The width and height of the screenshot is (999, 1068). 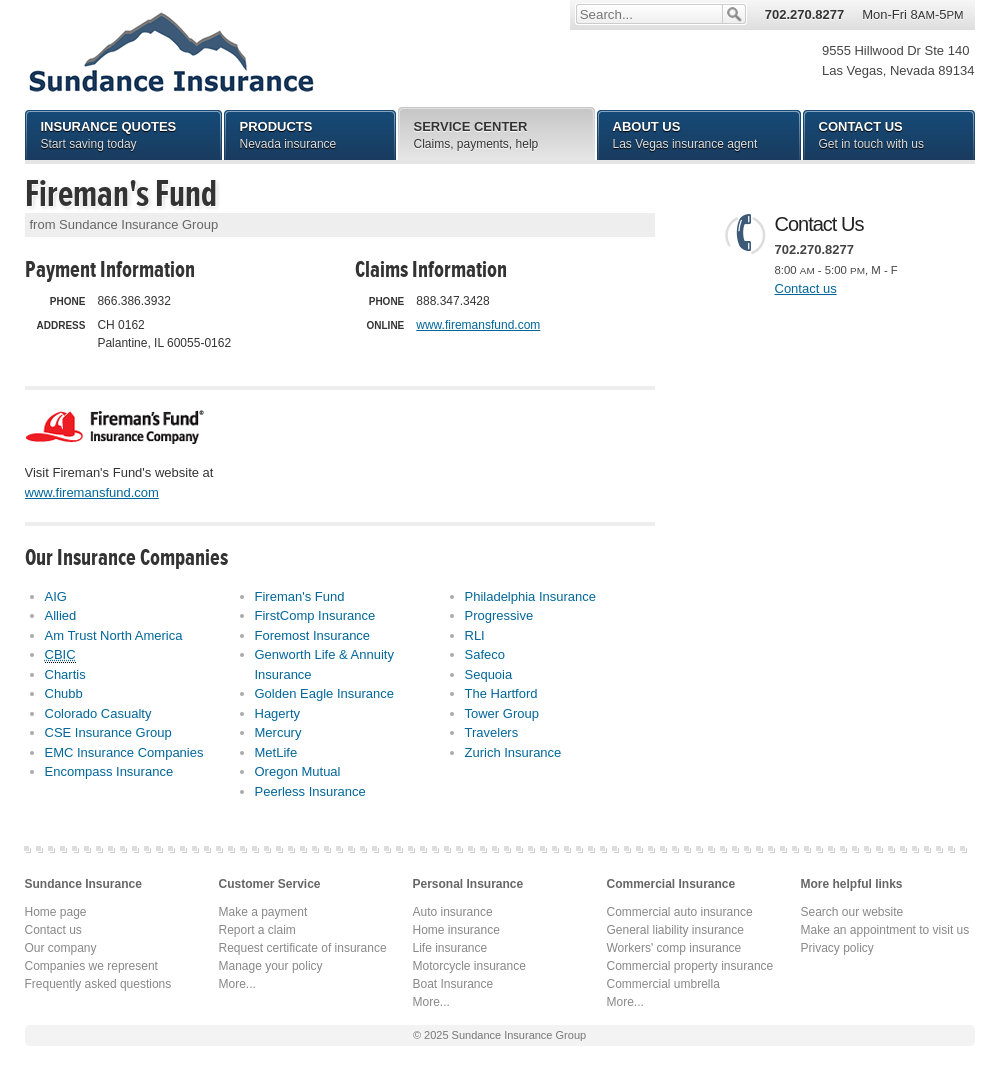 What do you see at coordinates (98, 713) in the screenshot?
I see `Colorado Casualty` at bounding box center [98, 713].